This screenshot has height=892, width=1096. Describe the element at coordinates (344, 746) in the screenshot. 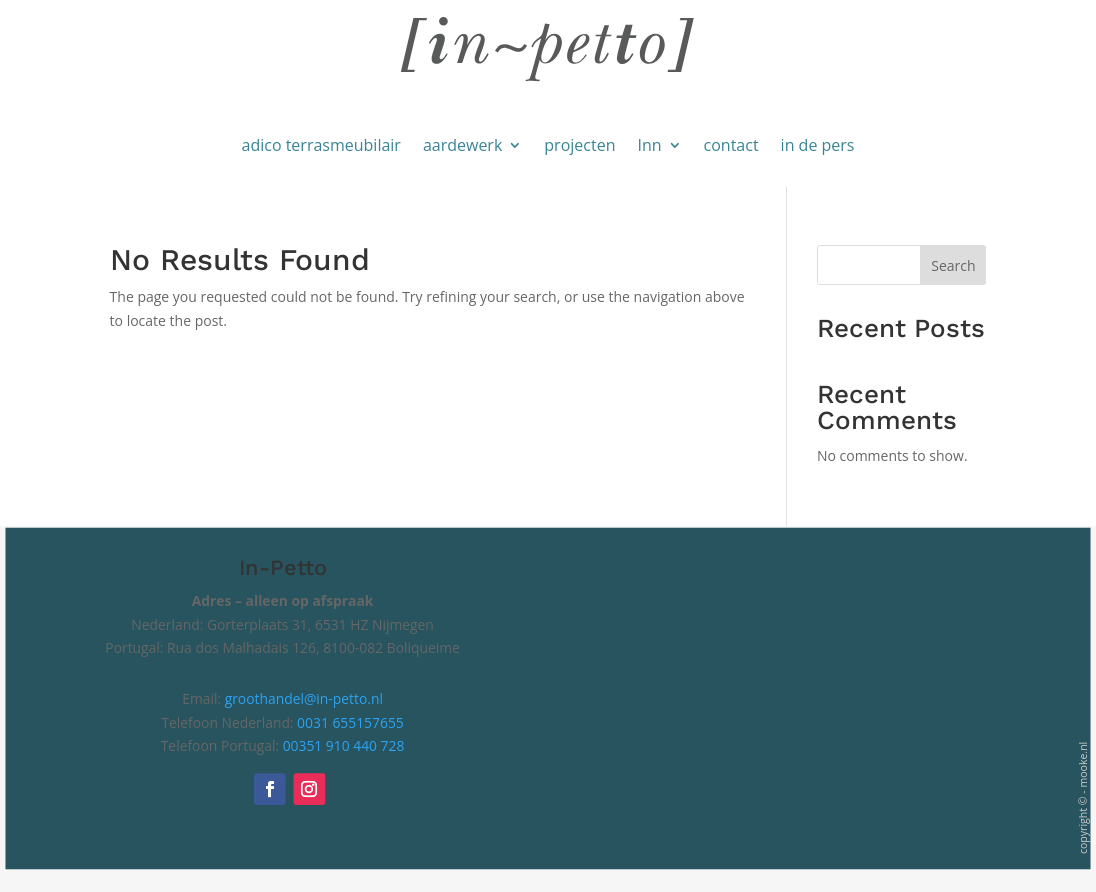

I see `00351 910 440 728` at that location.